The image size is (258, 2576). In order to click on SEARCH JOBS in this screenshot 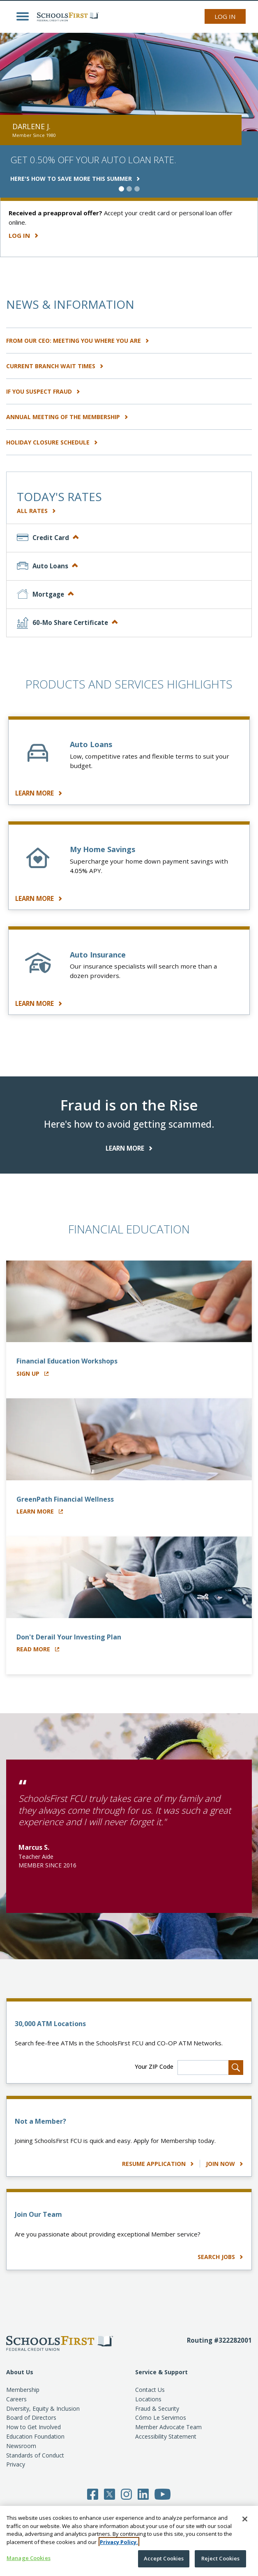, I will do `click(220, 2257)`.